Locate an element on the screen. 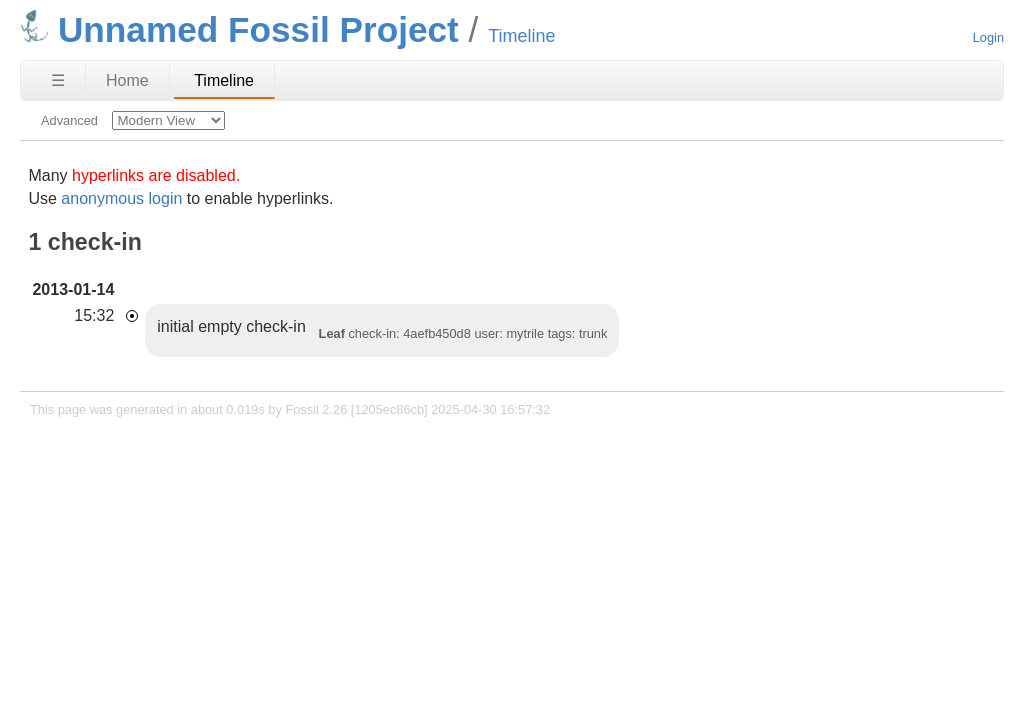 Image resolution: width=1024 pixels, height=720 pixels. Advanced is located at coordinates (69, 120).